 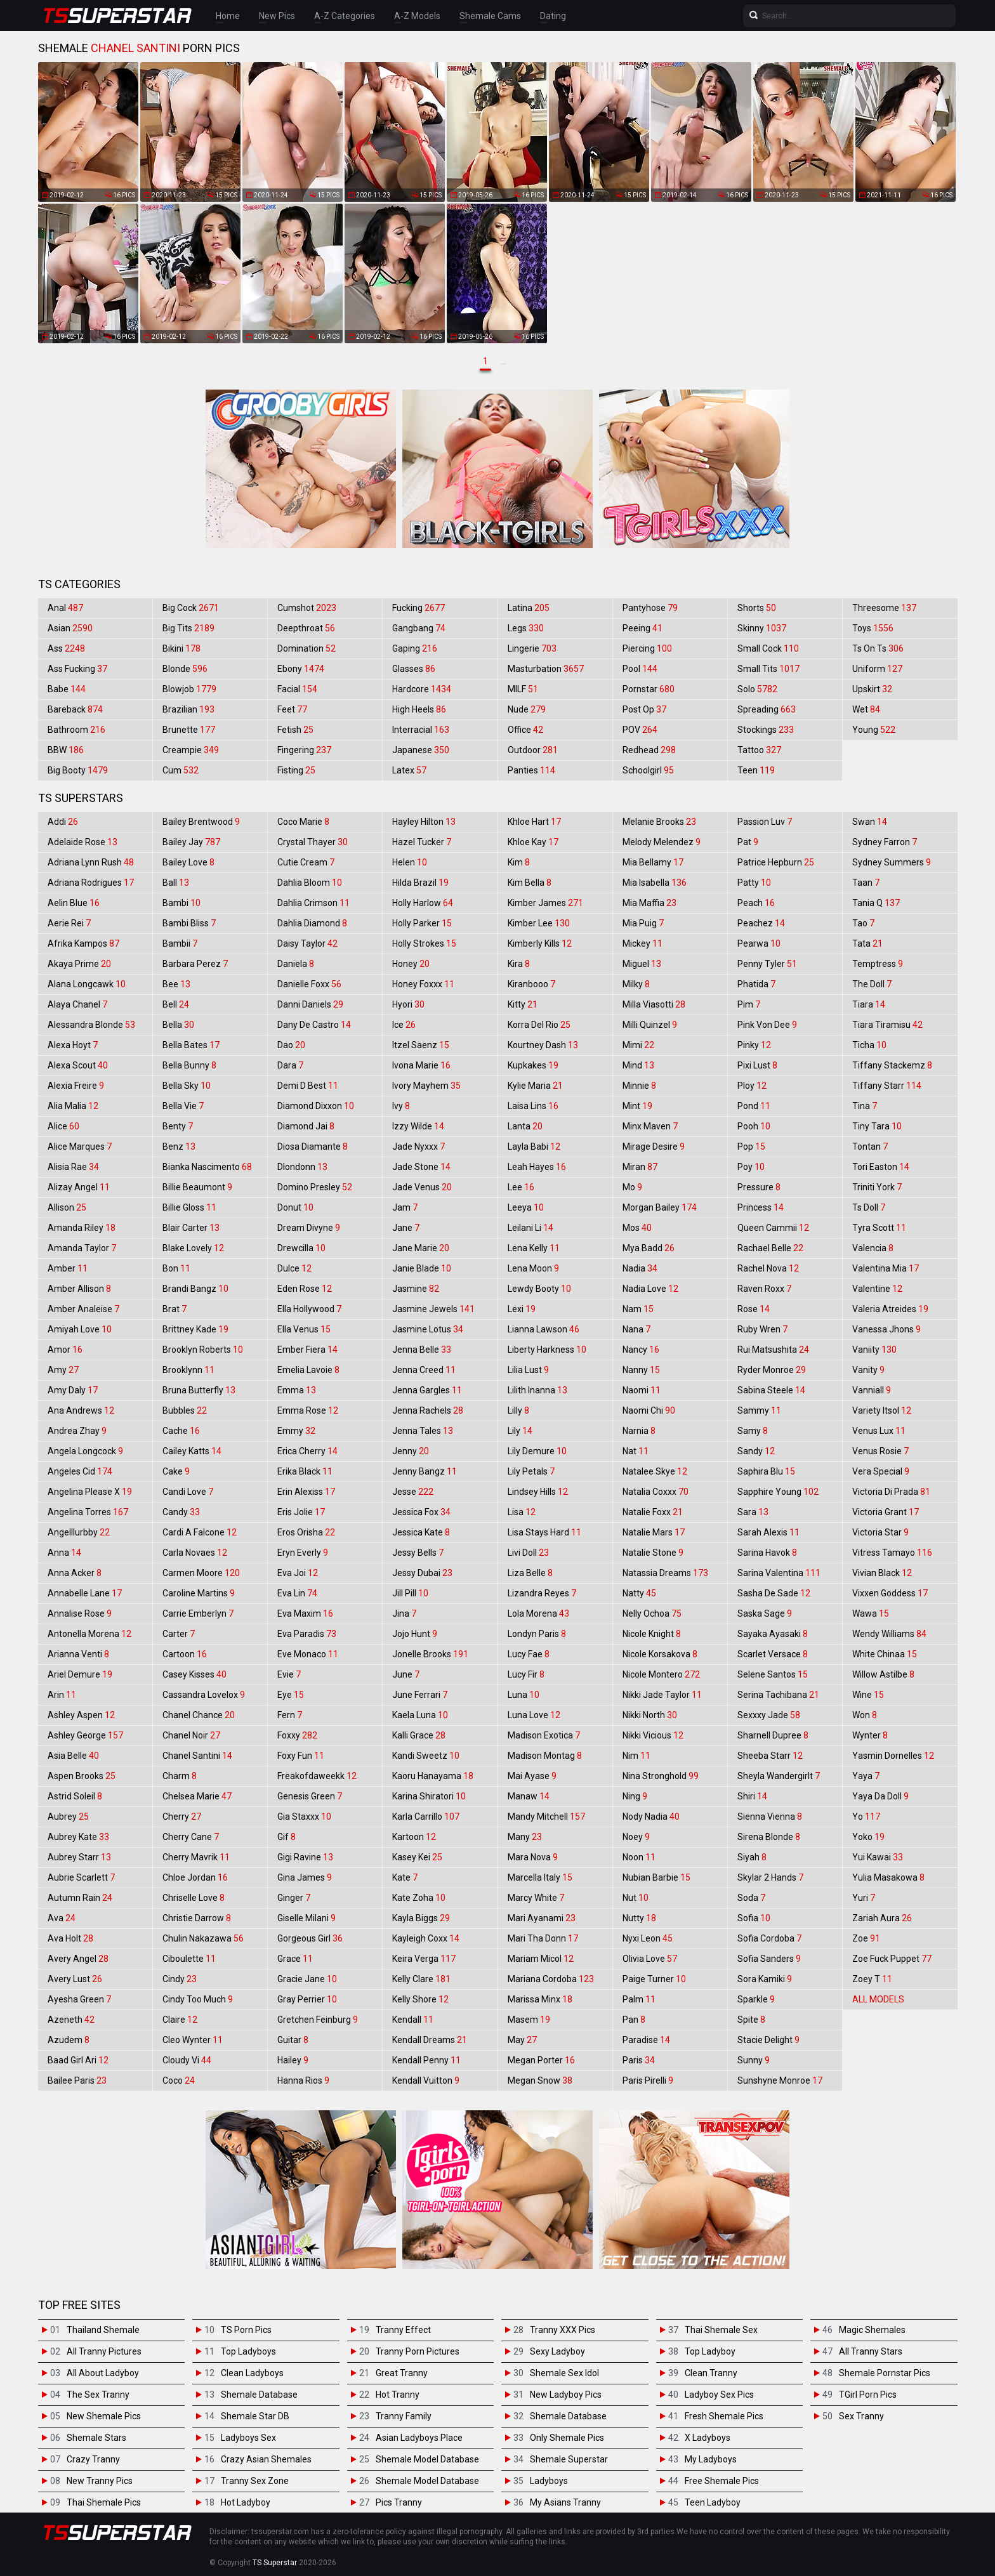 What do you see at coordinates (553, 16) in the screenshot?
I see `Dating` at bounding box center [553, 16].